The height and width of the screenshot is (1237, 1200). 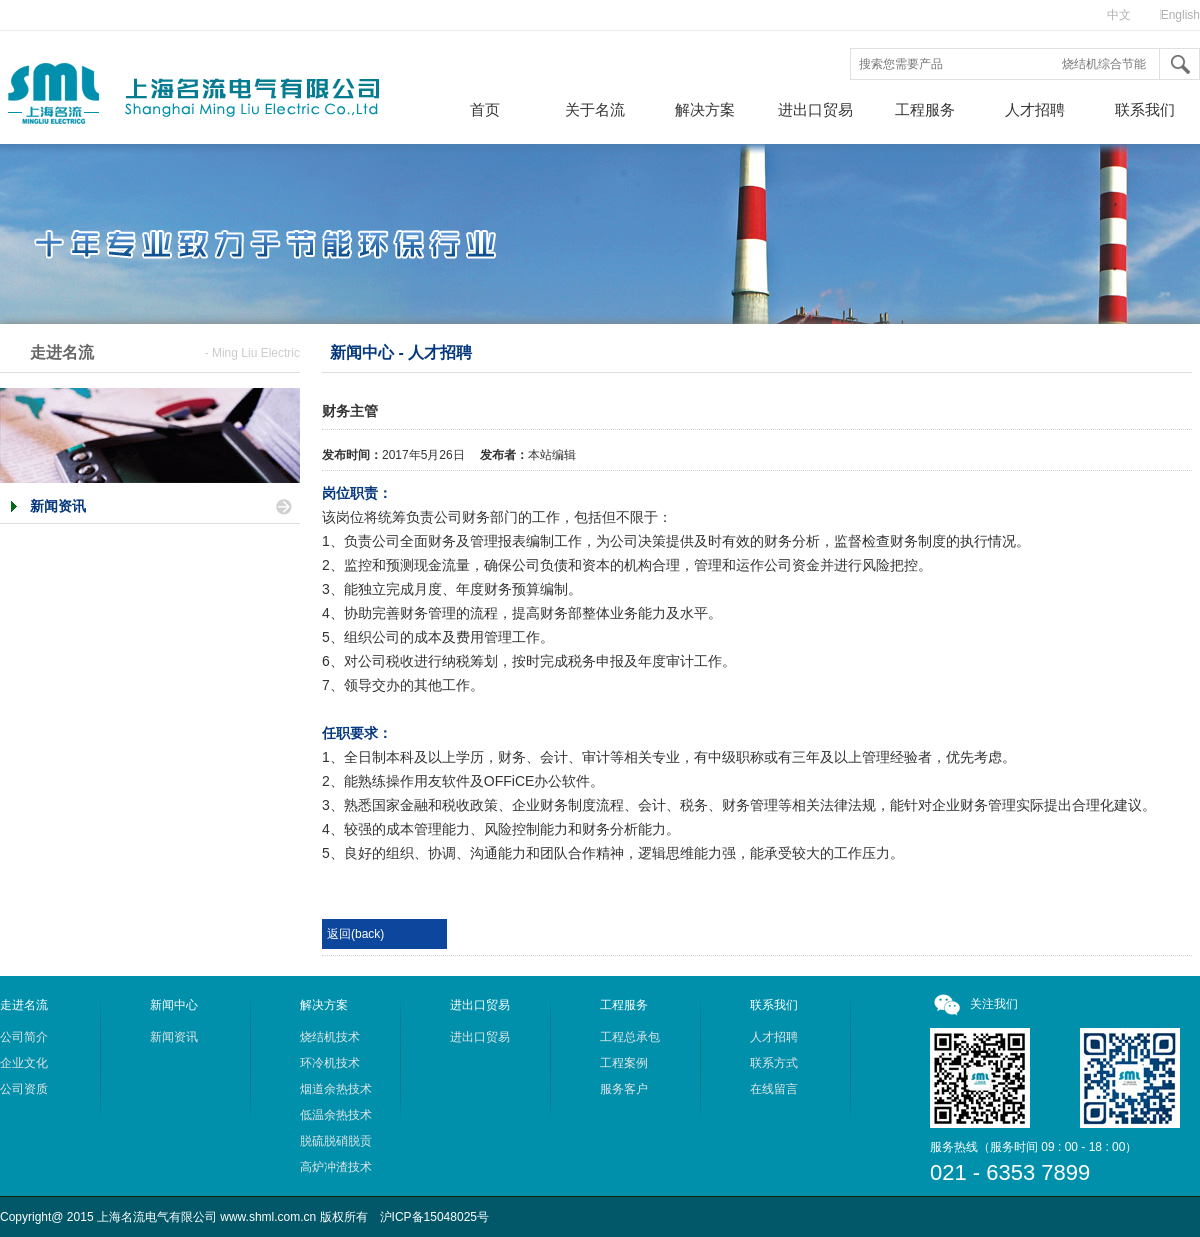 I want to click on 烧结机技术, so click(x=330, y=1037).